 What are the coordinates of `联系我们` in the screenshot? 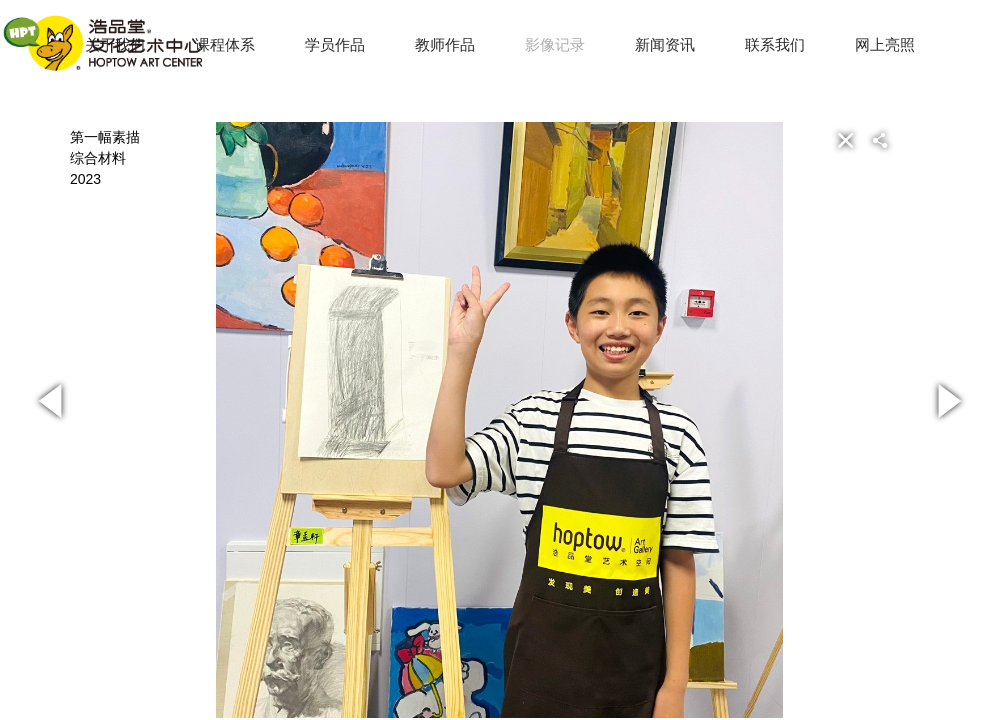 It's located at (775, 44).